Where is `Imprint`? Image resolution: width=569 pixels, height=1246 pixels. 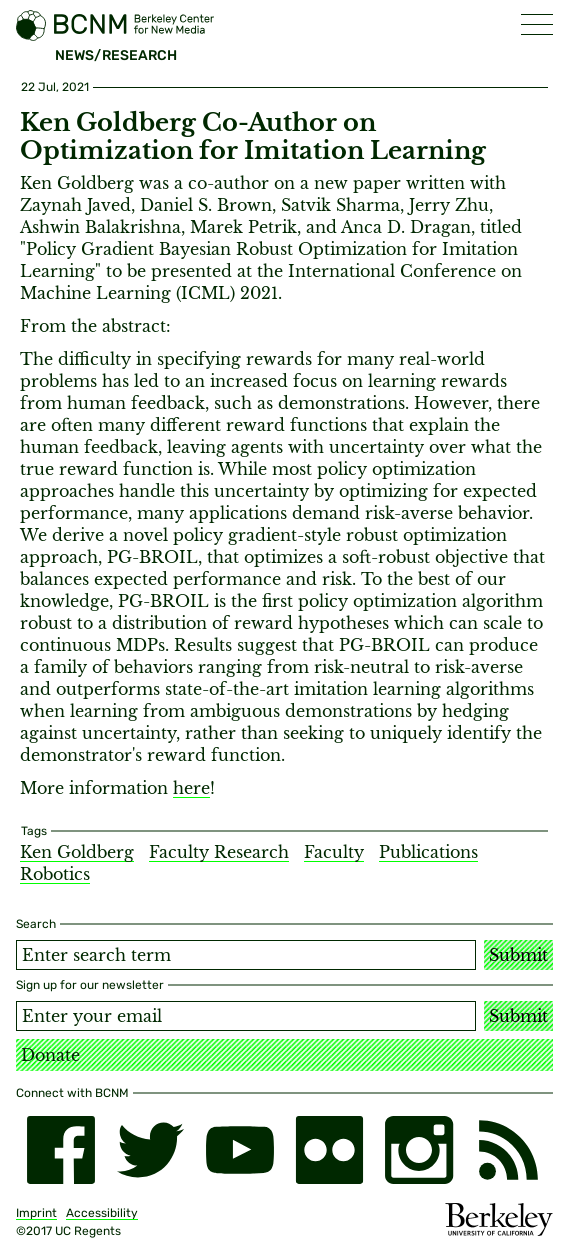
Imprint is located at coordinates (36, 1213).